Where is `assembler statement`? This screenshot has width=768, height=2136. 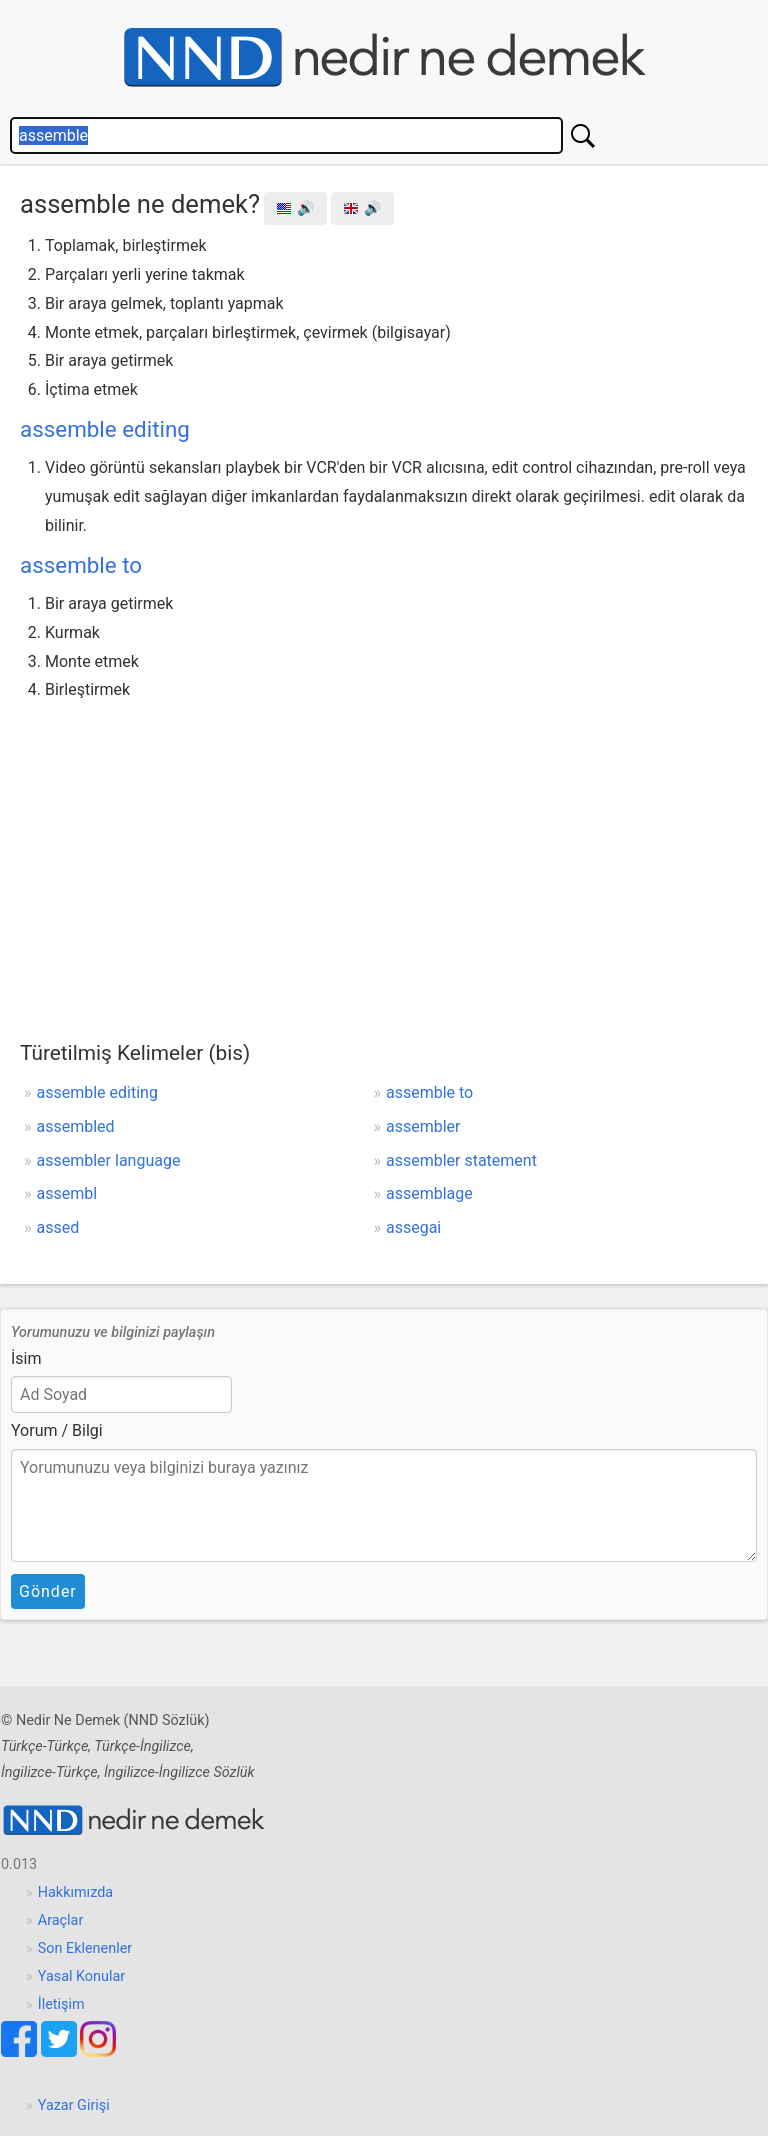
assembler statement is located at coordinates (461, 1160).